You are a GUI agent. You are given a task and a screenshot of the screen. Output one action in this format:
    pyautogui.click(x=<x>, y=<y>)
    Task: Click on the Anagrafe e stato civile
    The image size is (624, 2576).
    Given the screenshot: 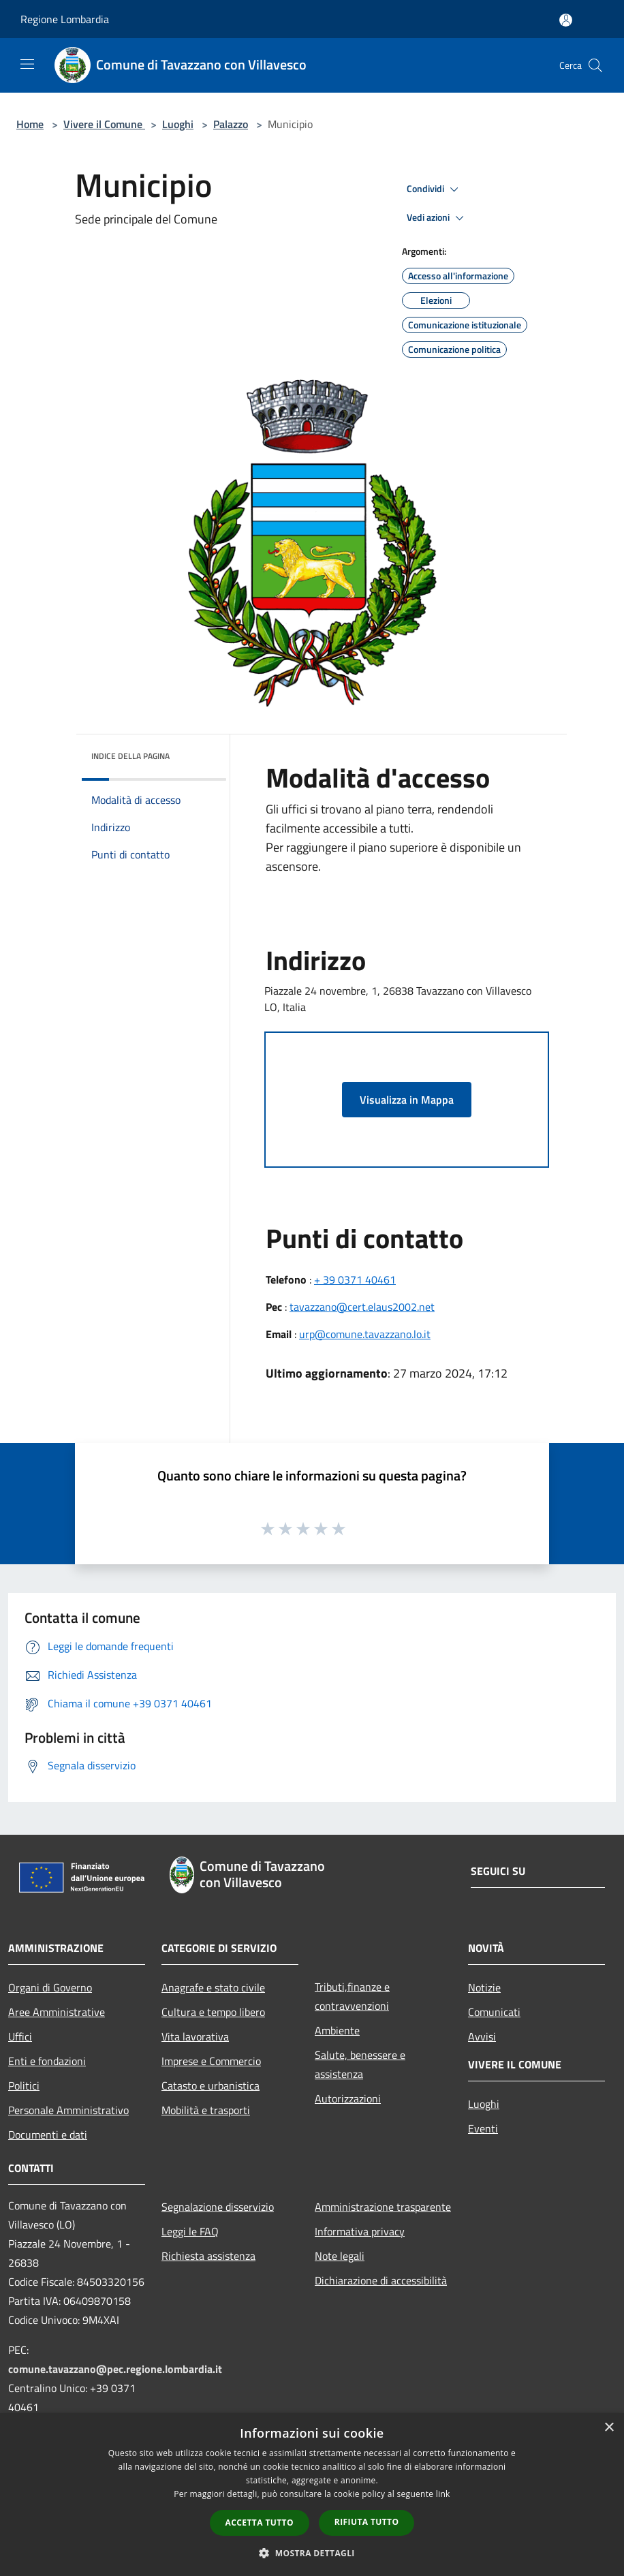 What is the action you would take?
    pyautogui.click(x=213, y=1987)
    